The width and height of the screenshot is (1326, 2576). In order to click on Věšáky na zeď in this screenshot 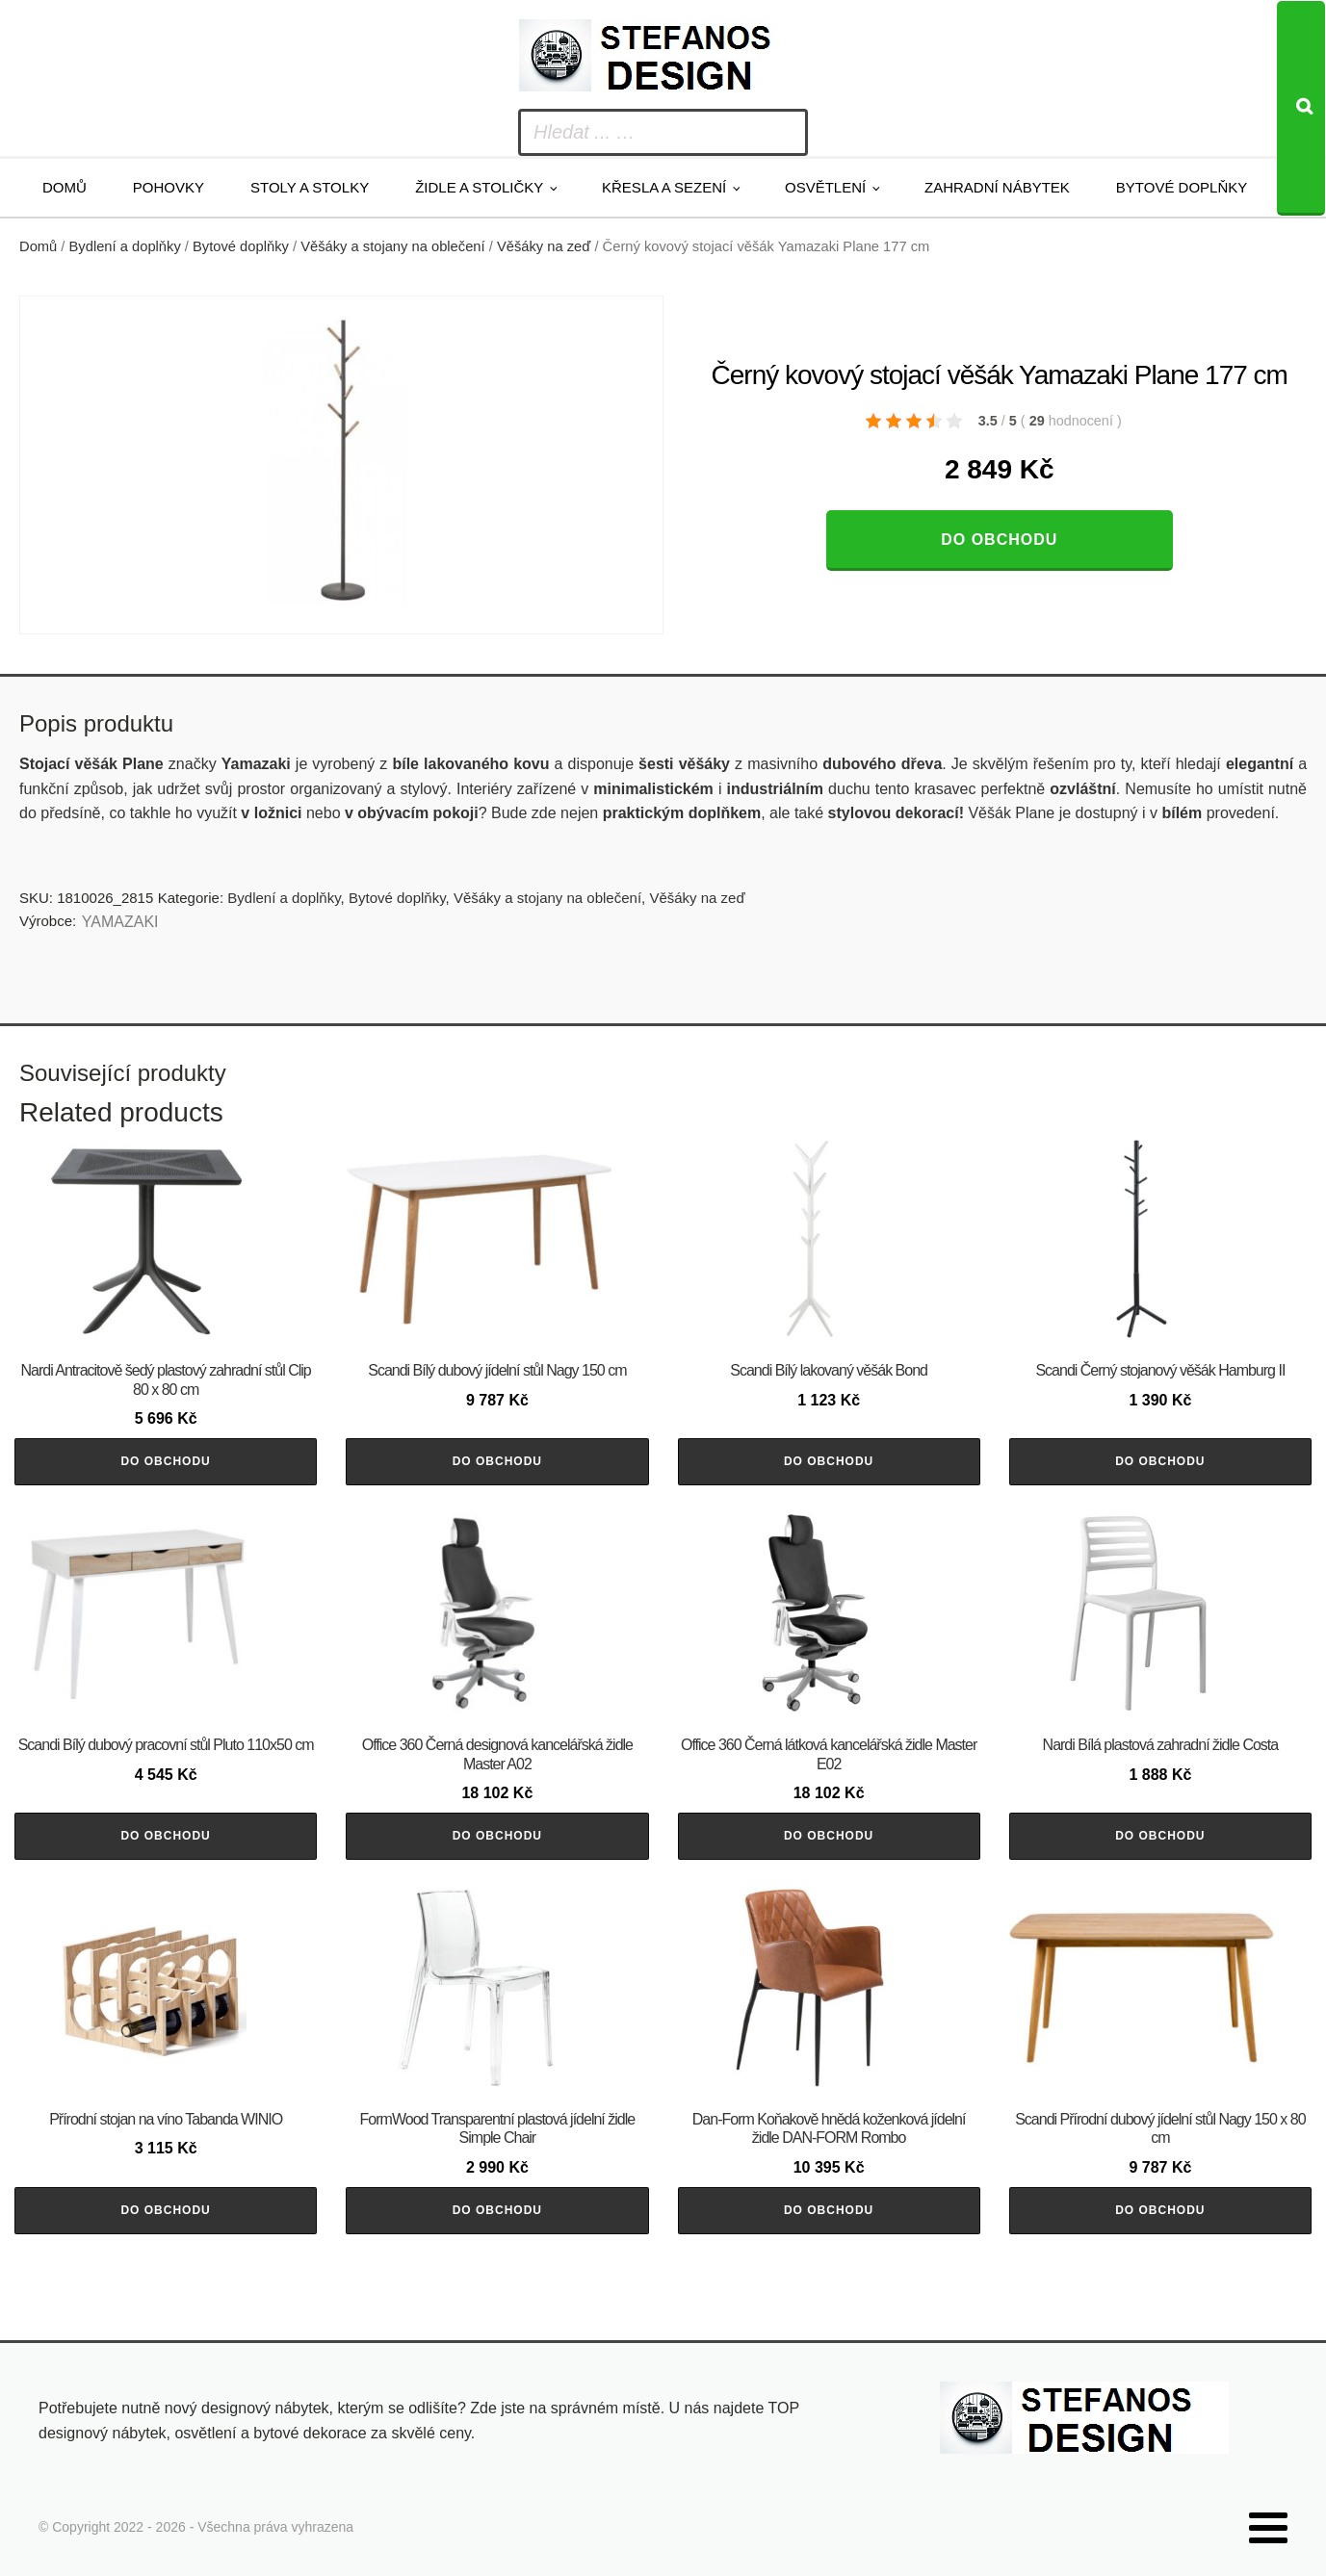, I will do `click(543, 246)`.